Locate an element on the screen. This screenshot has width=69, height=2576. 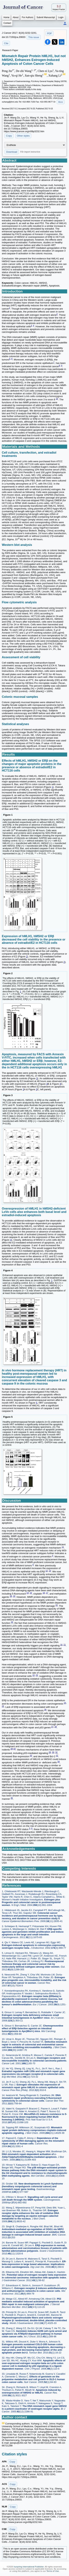
Ivyspring International Publisher is located at coordinates (29, 2567).